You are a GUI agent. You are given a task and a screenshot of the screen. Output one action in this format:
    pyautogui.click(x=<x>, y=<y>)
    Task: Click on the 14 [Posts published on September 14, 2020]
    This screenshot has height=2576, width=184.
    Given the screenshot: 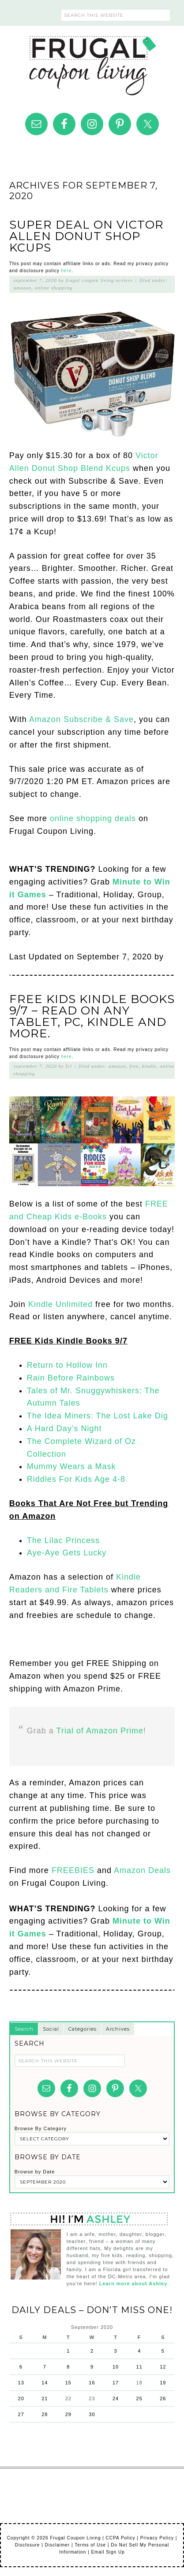 What is the action you would take?
    pyautogui.click(x=44, y=2382)
    